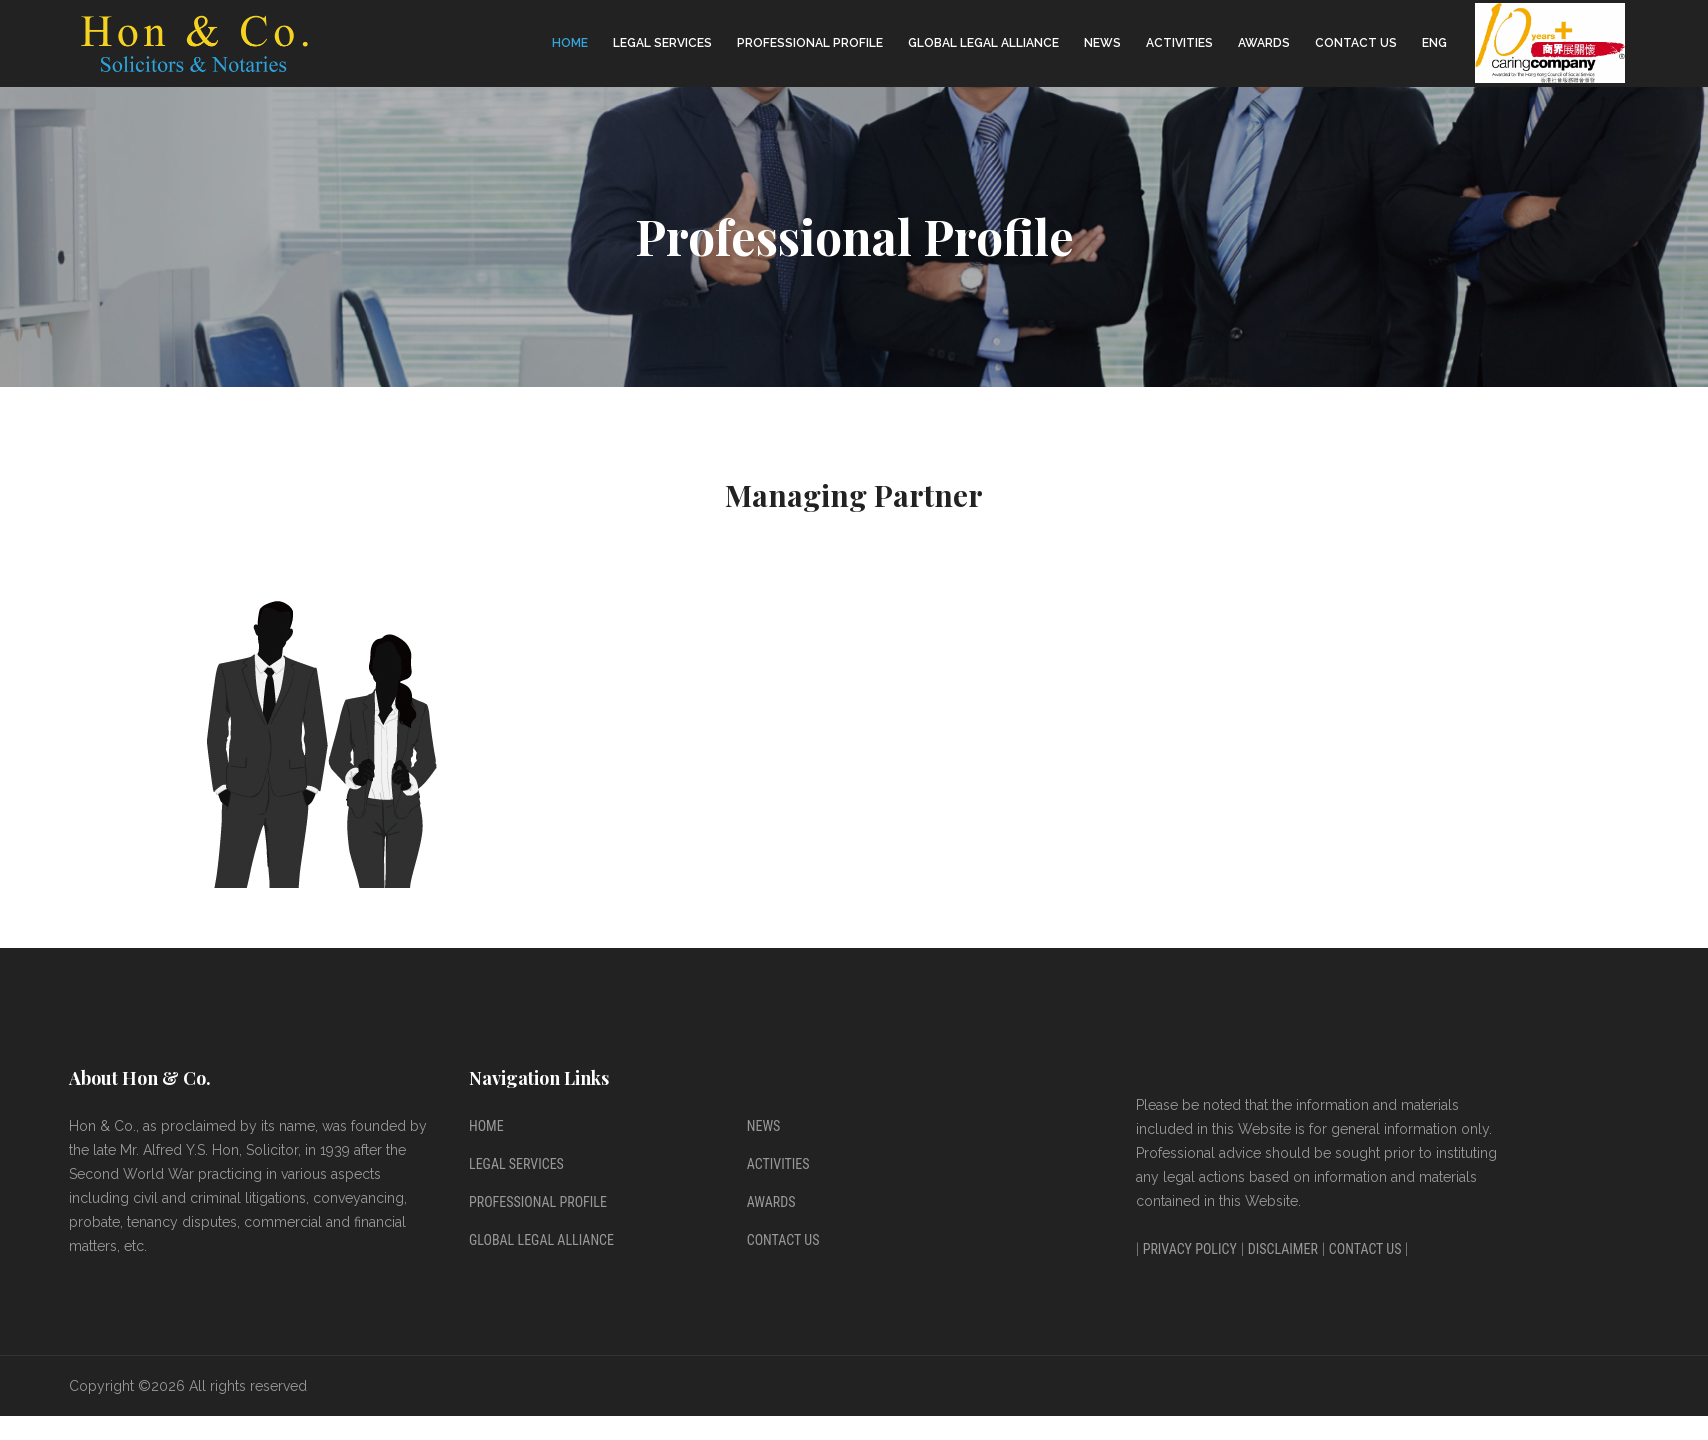 Image resolution: width=1708 pixels, height=1440 pixels. What do you see at coordinates (662, 43) in the screenshot?
I see `Legal Services [button]` at bounding box center [662, 43].